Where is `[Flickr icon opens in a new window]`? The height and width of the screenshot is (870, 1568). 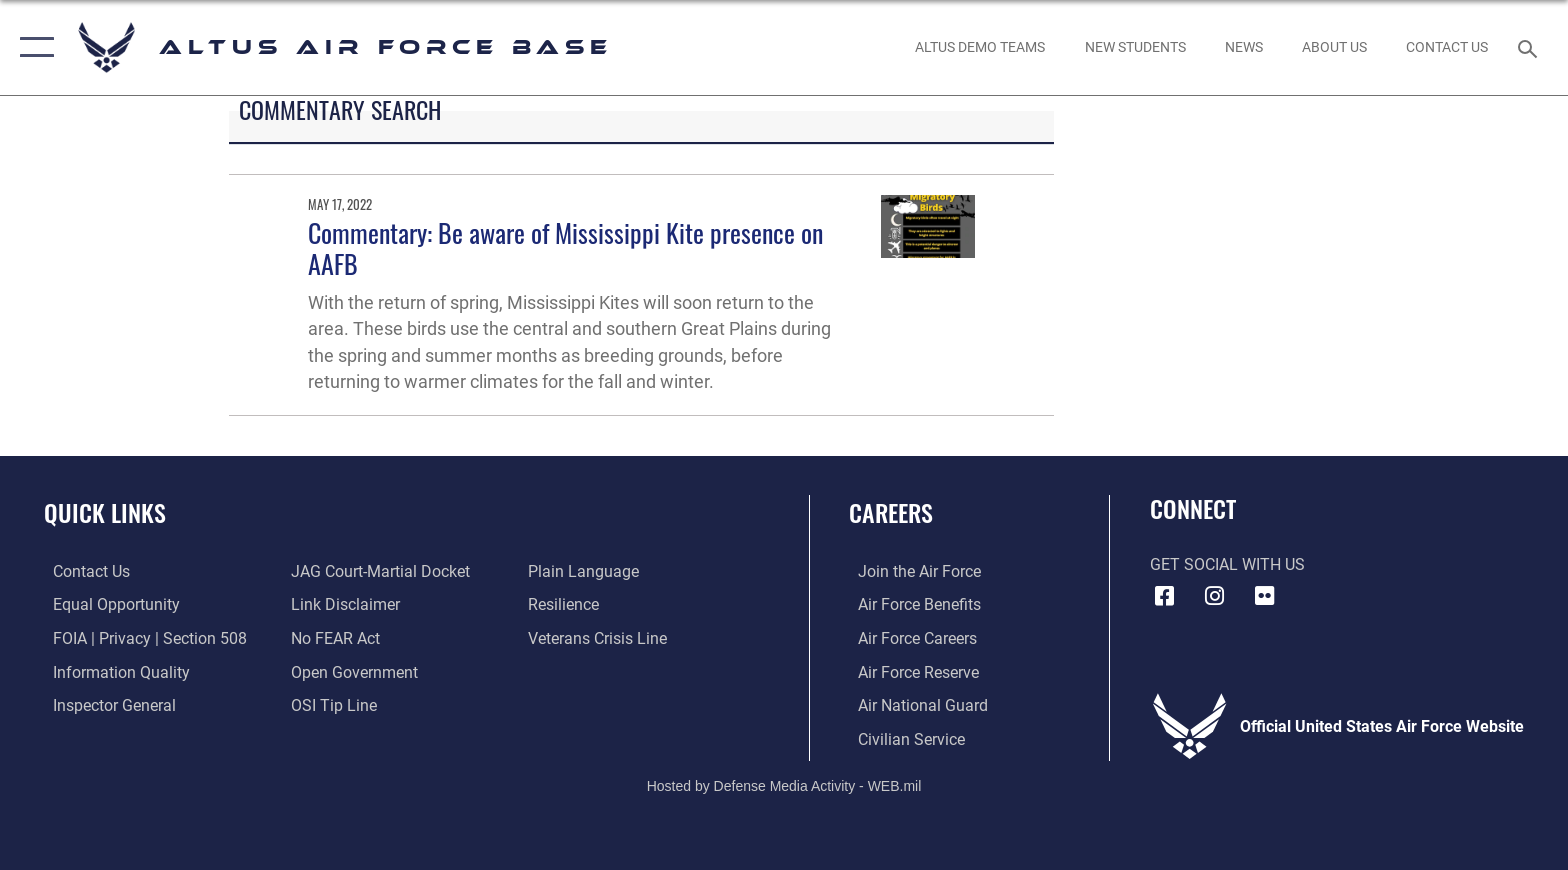 [Flickr icon opens in a new window] is located at coordinates (1264, 596).